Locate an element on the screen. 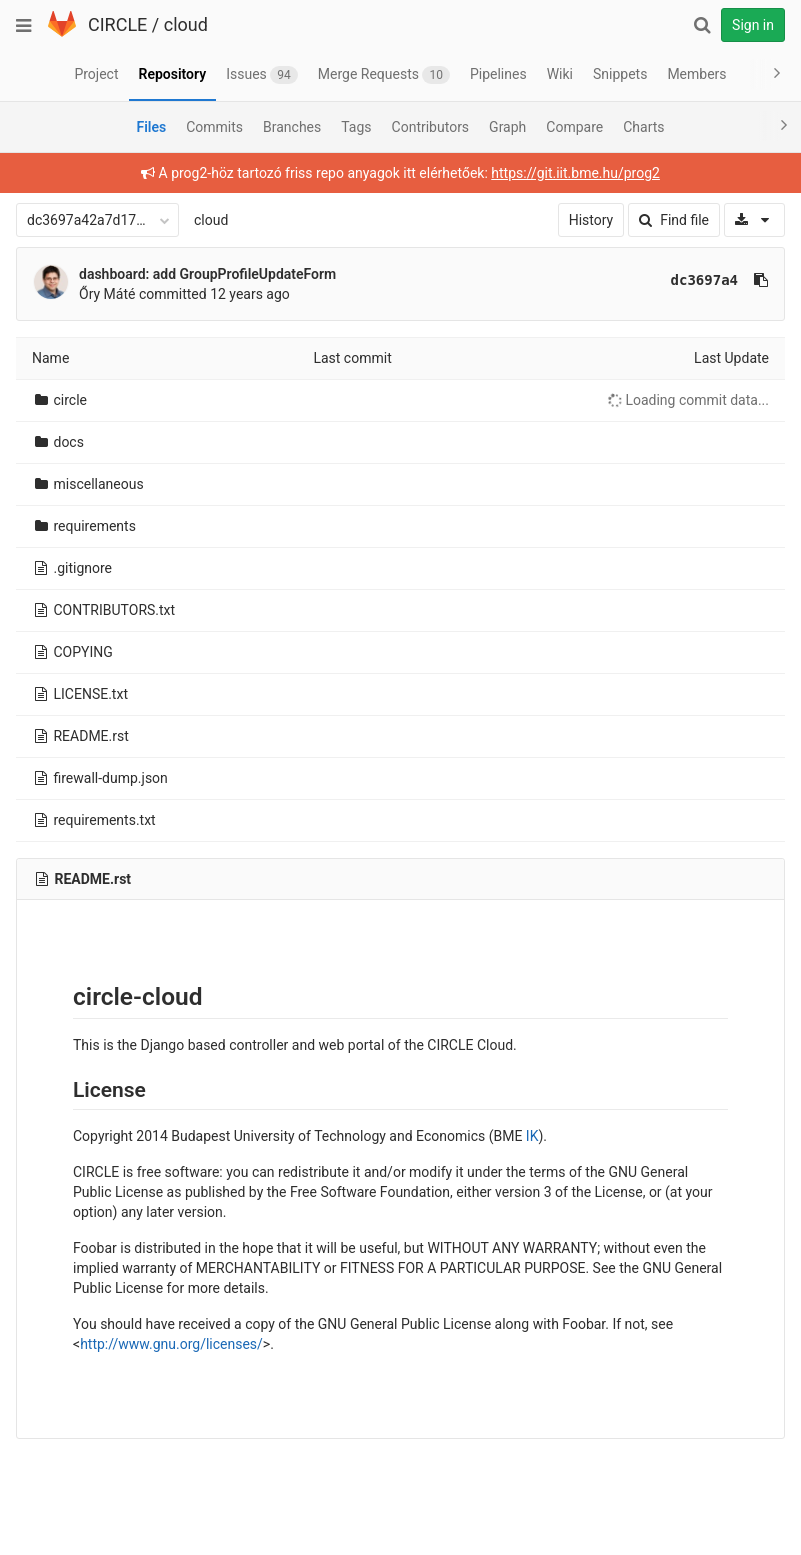 This screenshot has width=801, height=1555. Compare is located at coordinates (574, 127).